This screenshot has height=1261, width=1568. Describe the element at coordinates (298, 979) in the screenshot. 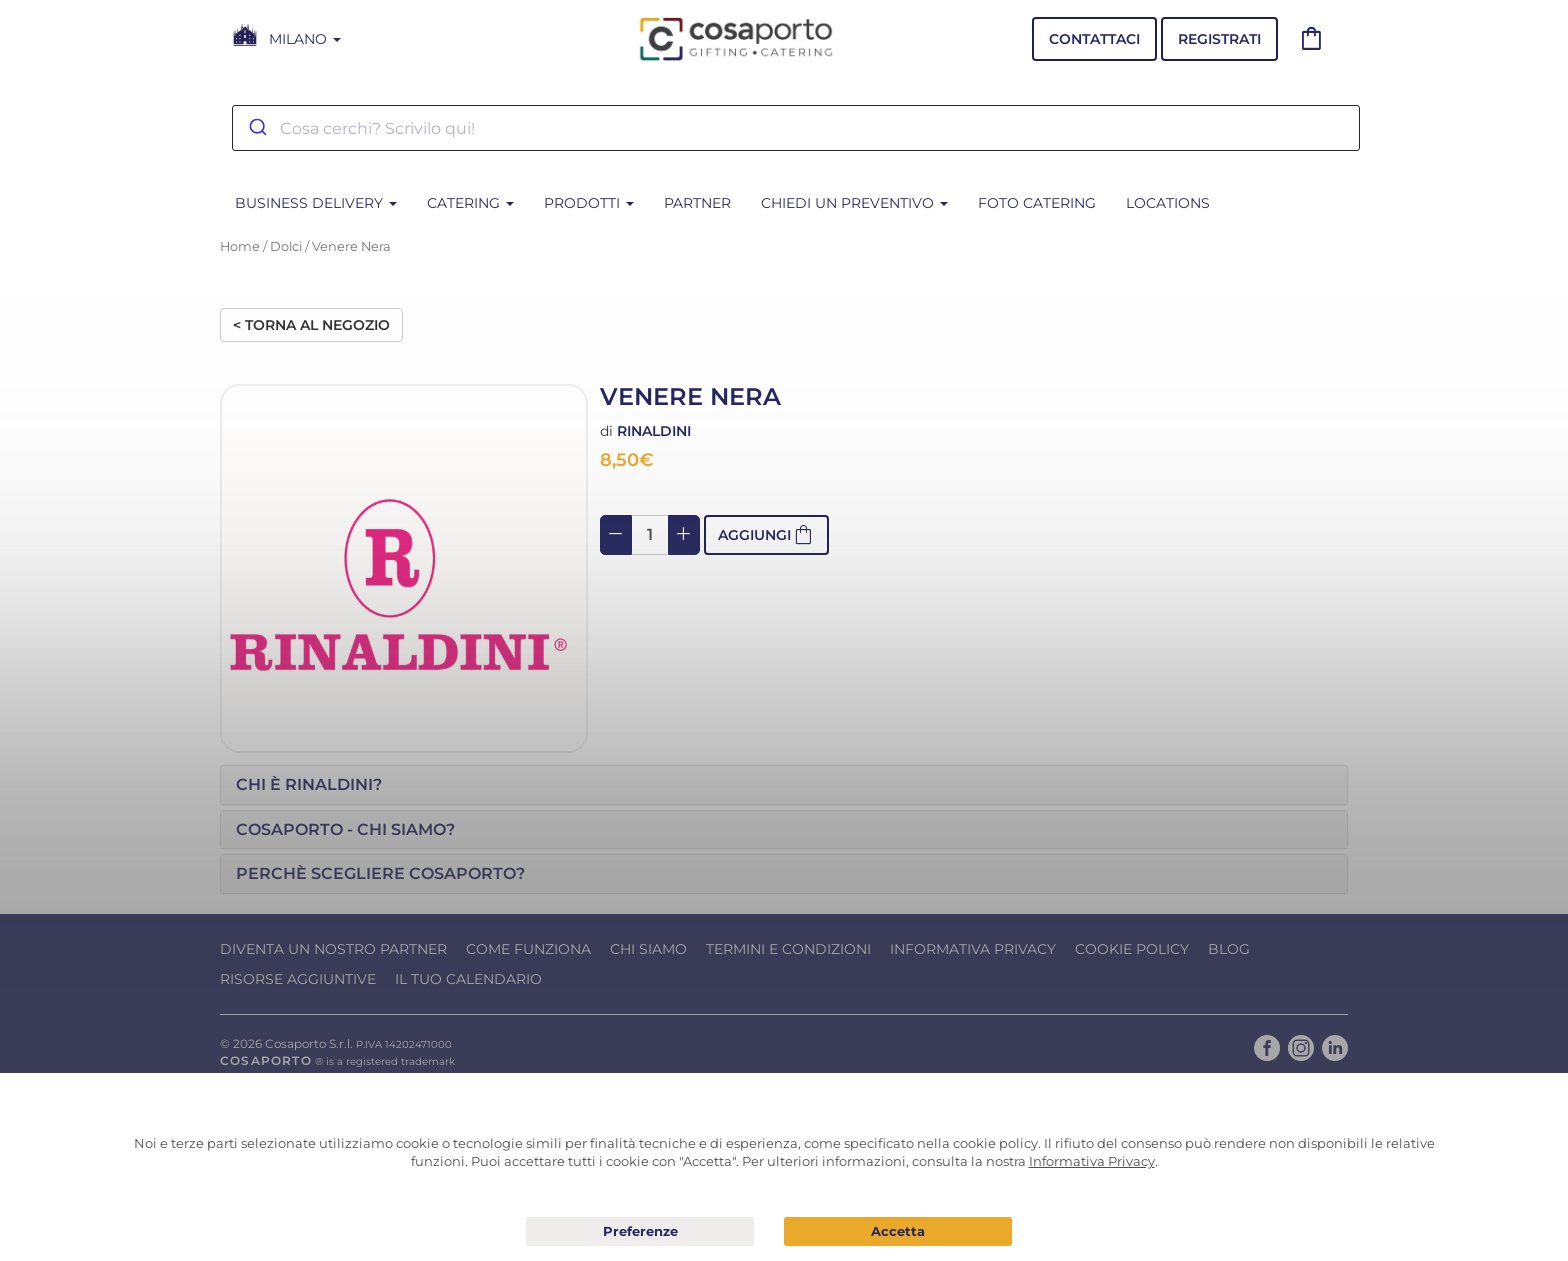

I see `Risorse Aggiuntive` at that location.